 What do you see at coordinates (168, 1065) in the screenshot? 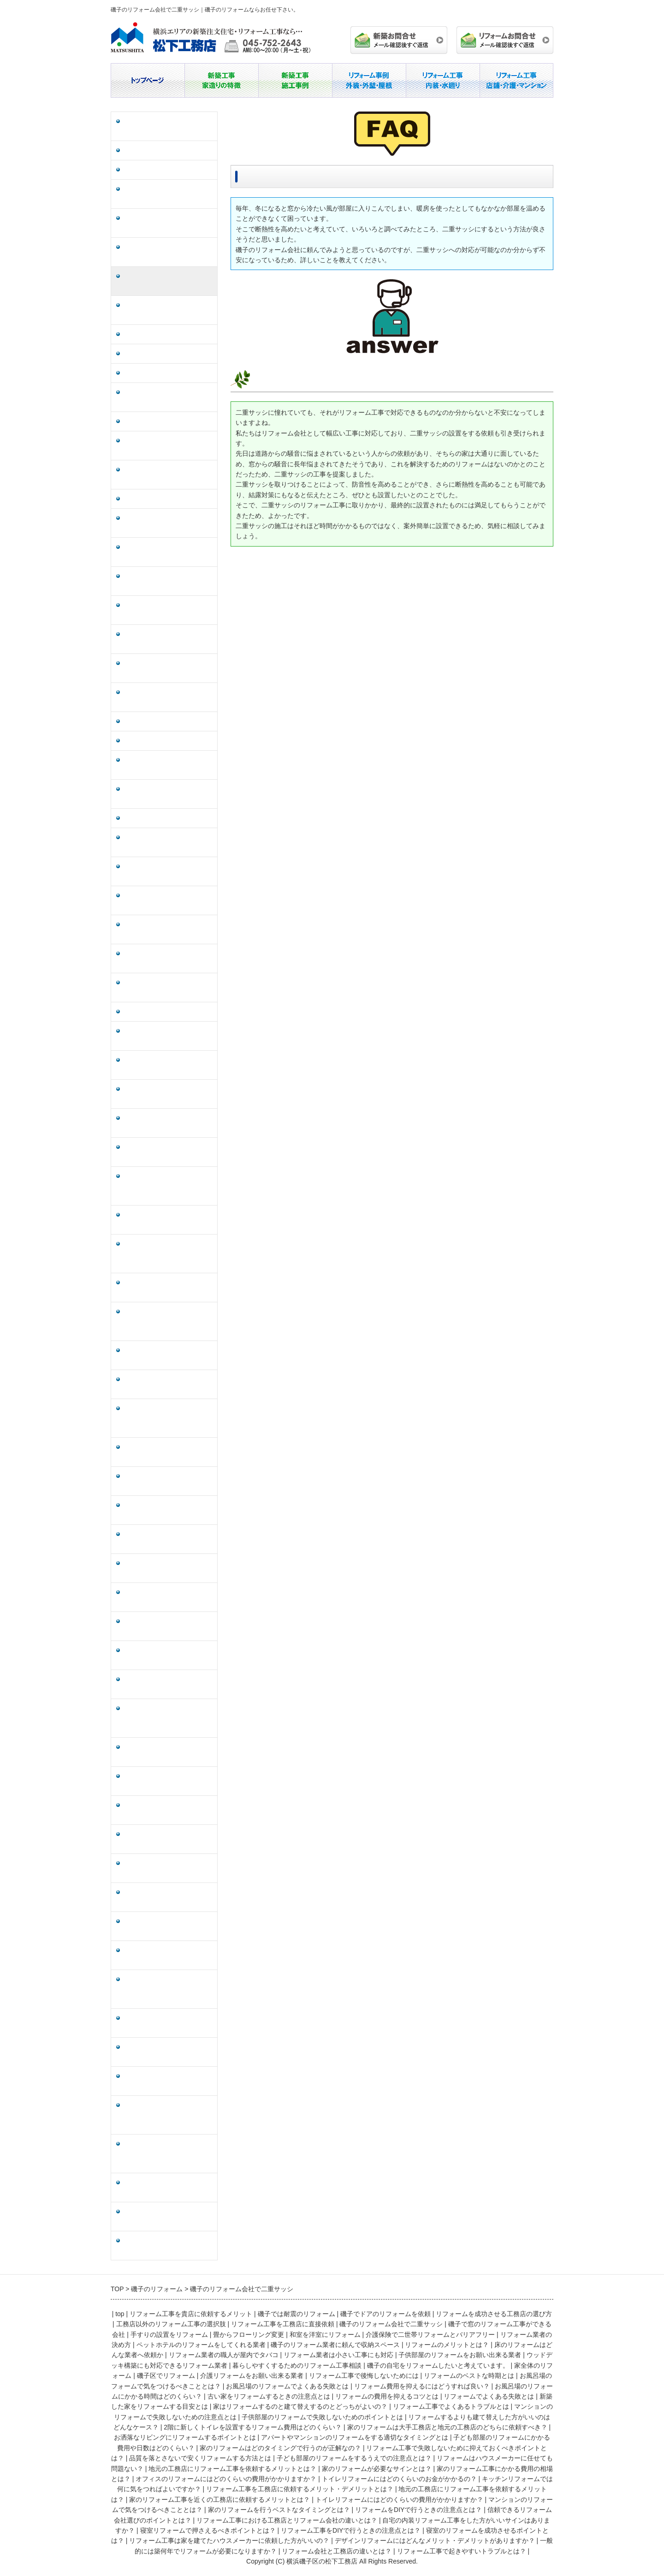
I see `家はリフォームするのと建て替えするのとどっちがよいの？` at bounding box center [168, 1065].